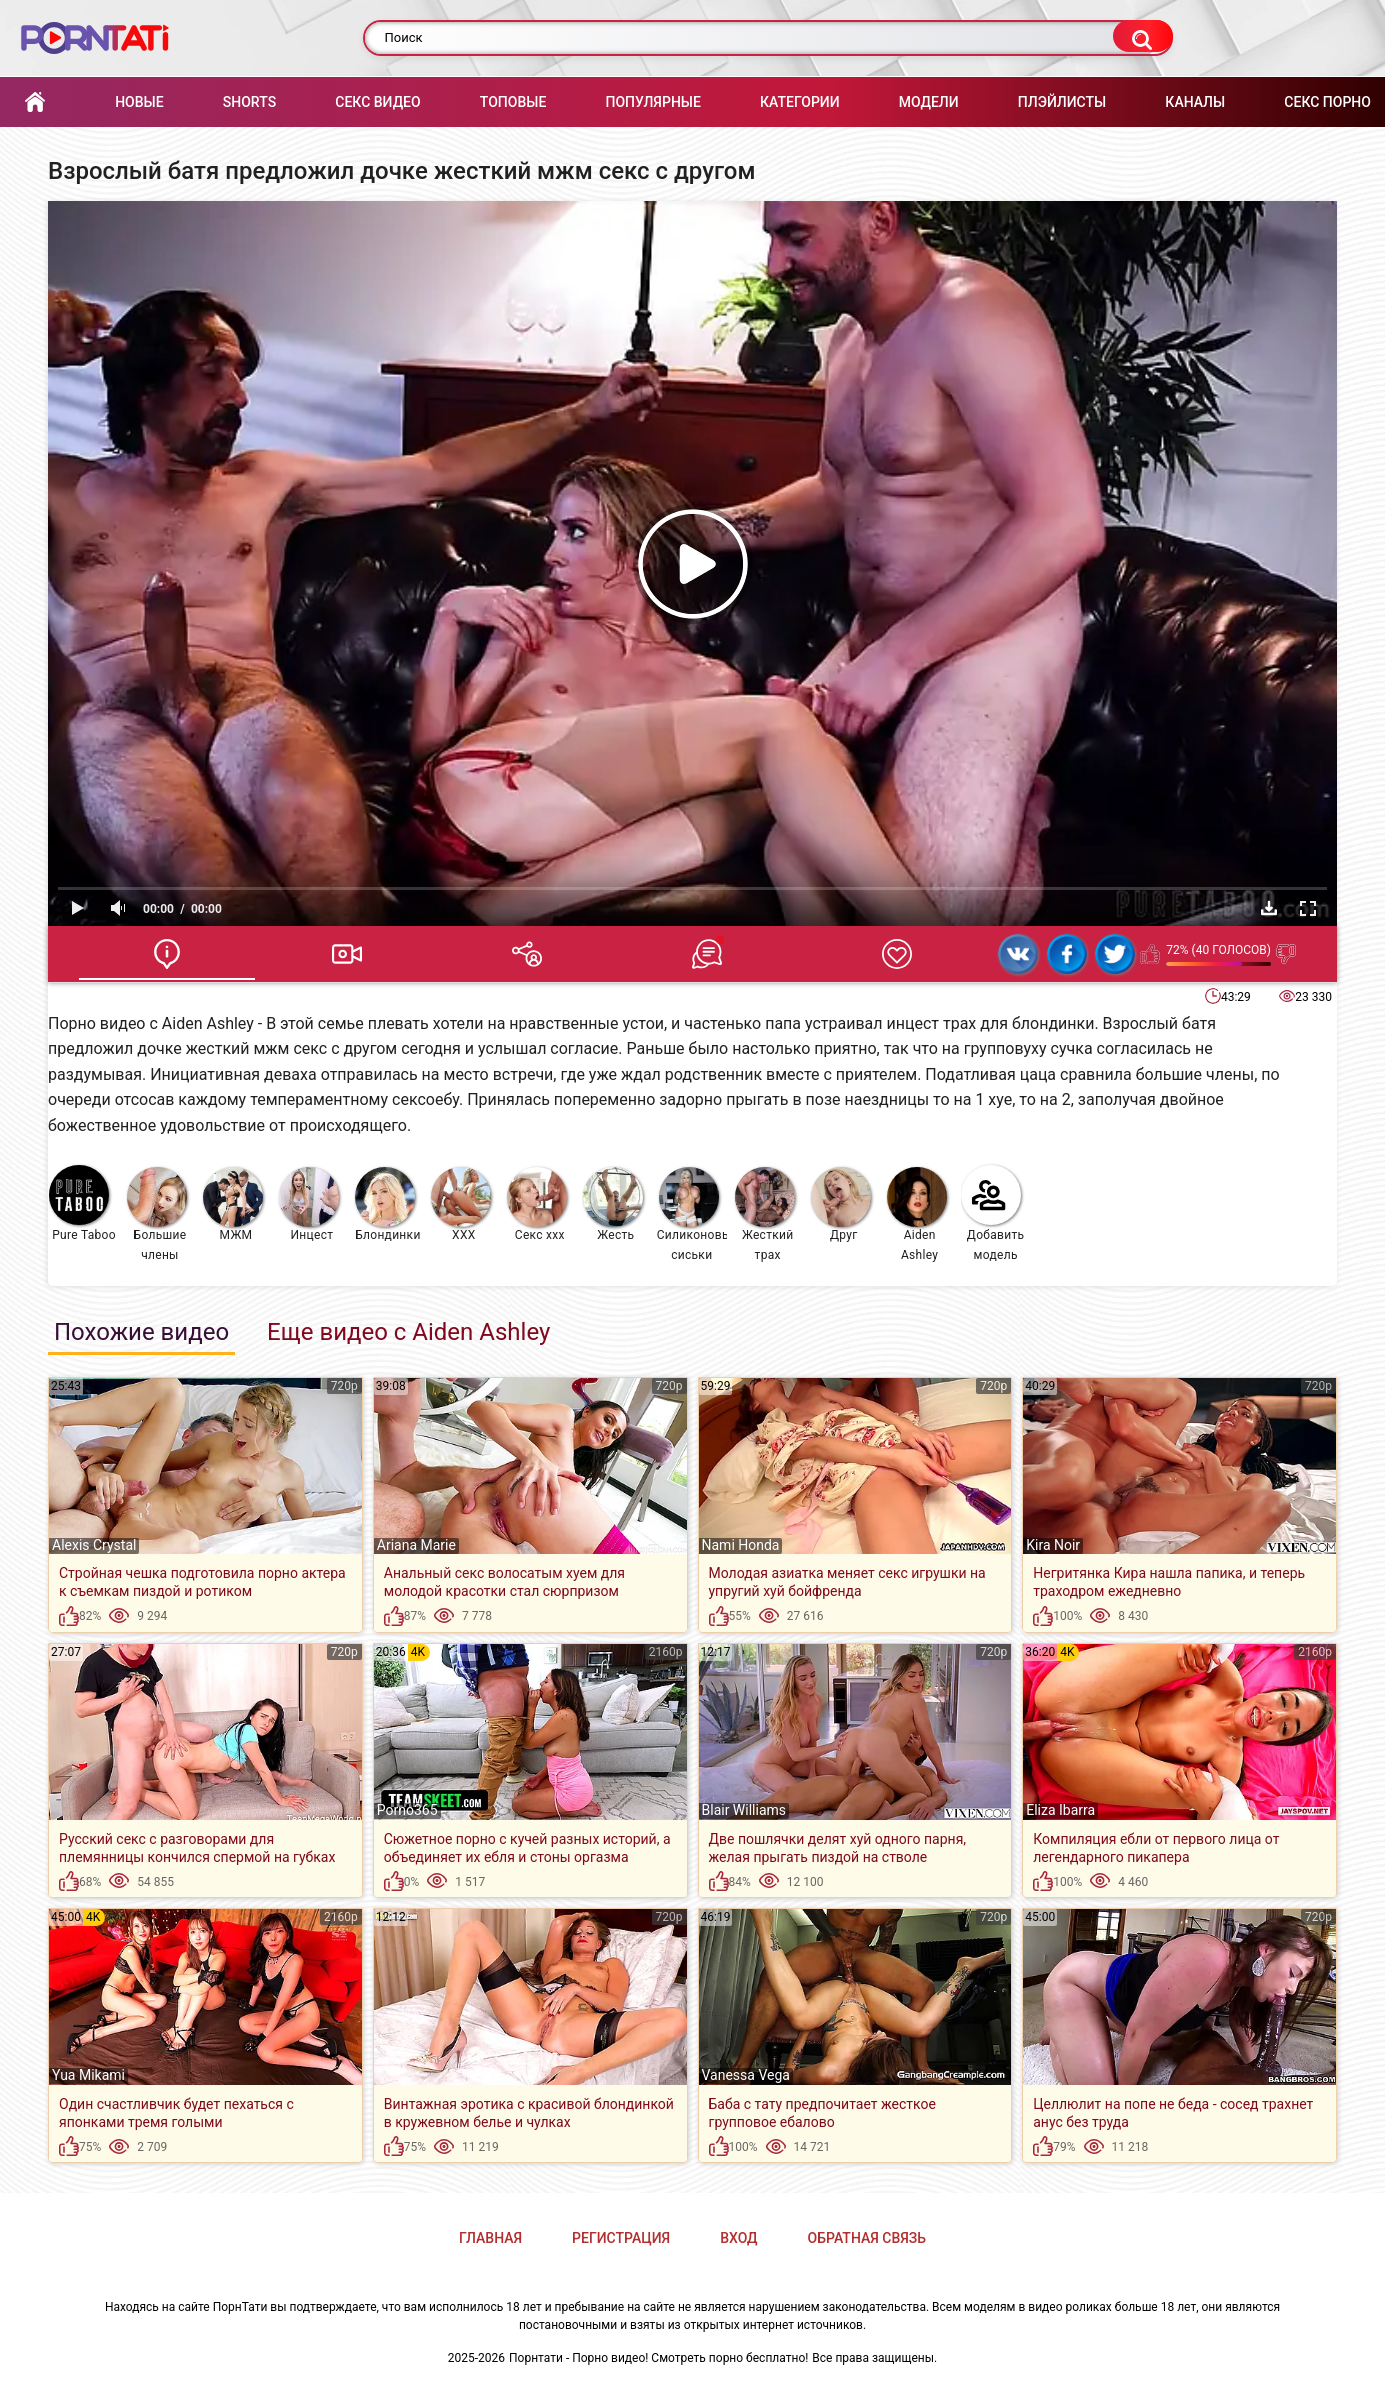 The width and height of the screenshot is (1385, 2397). What do you see at coordinates (416, 1545) in the screenshot?
I see `Ariana Marie` at bounding box center [416, 1545].